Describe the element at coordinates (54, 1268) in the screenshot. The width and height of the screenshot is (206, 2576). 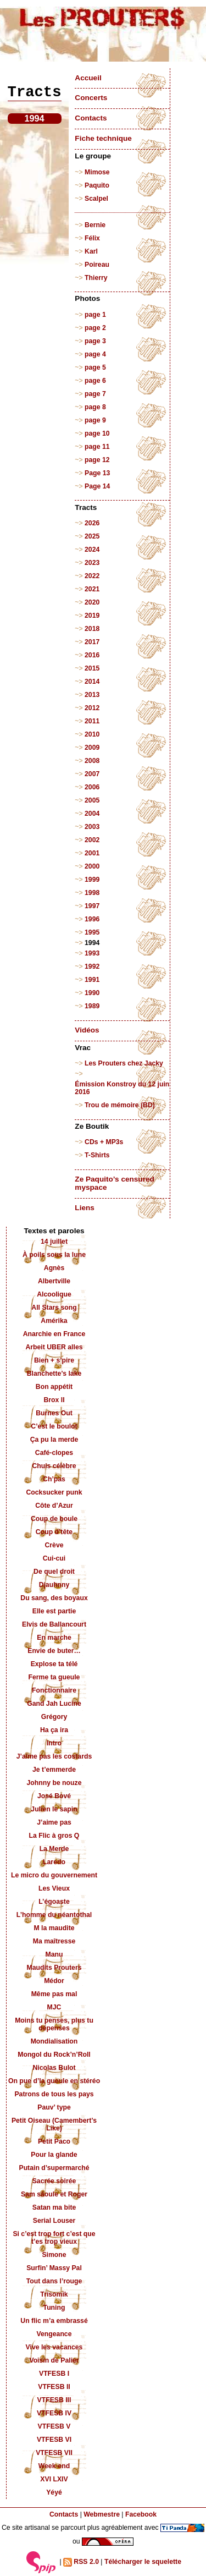
I see `Agnès` at that location.